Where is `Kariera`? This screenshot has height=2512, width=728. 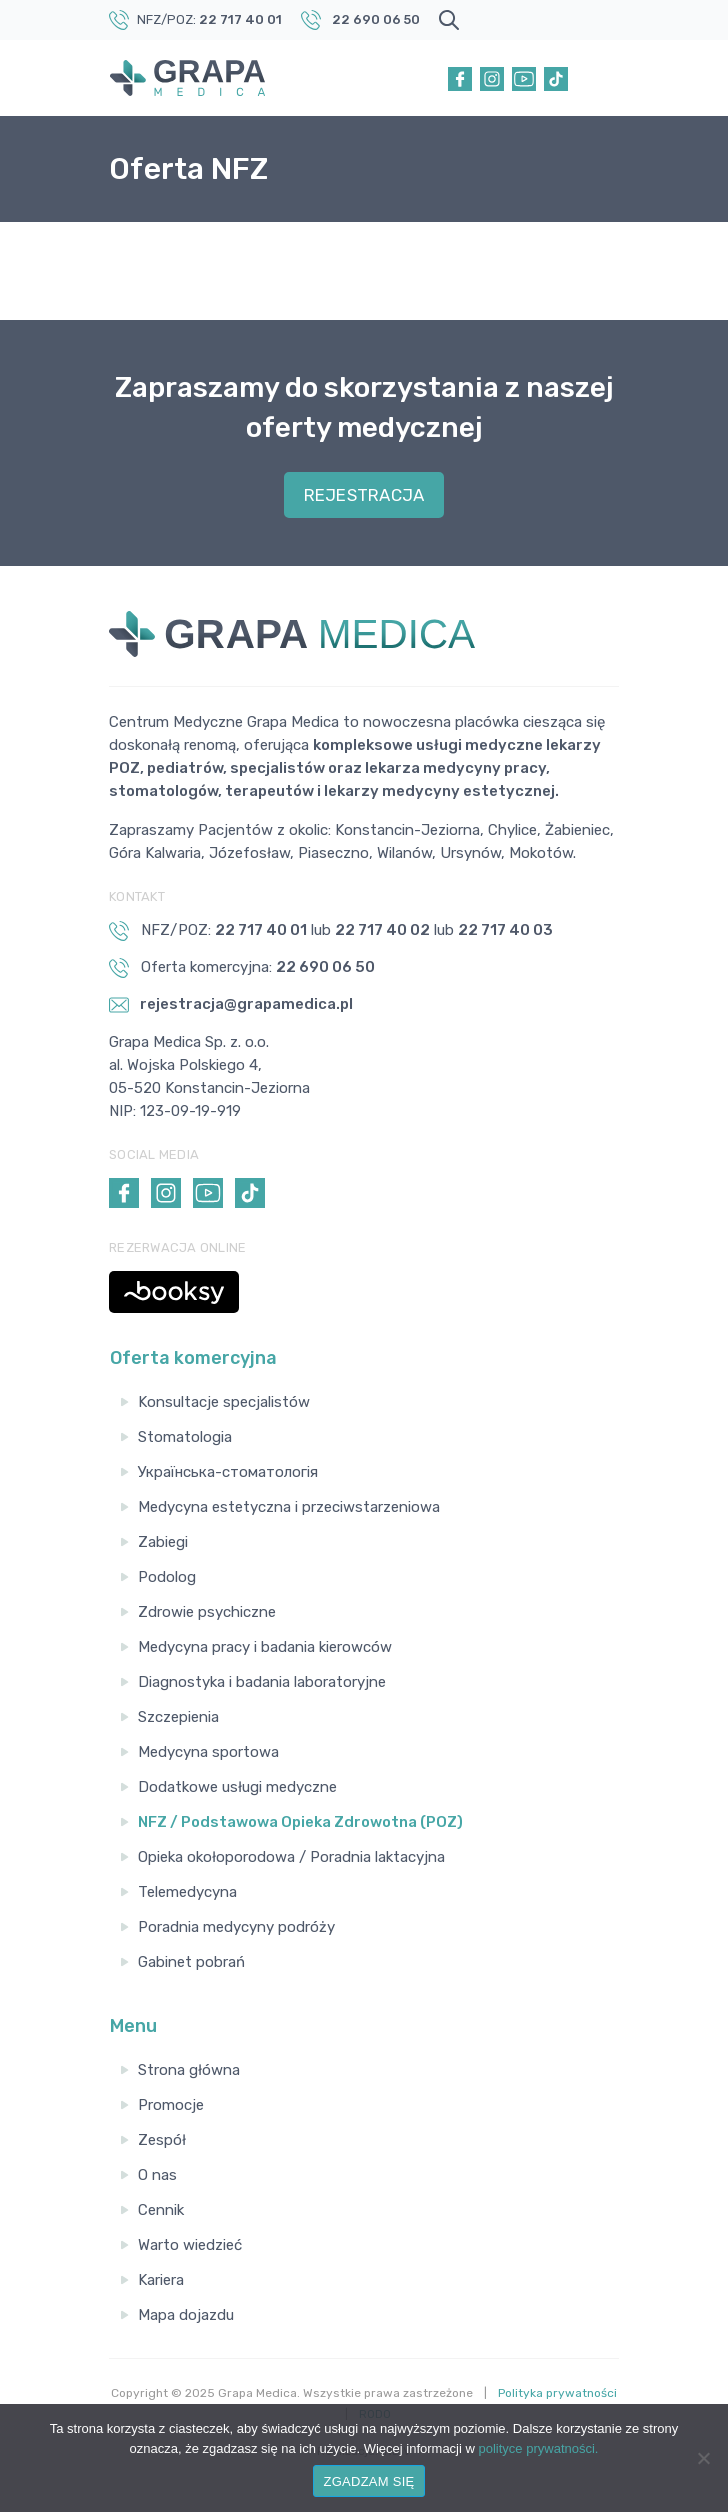
Kariera is located at coordinates (161, 2280).